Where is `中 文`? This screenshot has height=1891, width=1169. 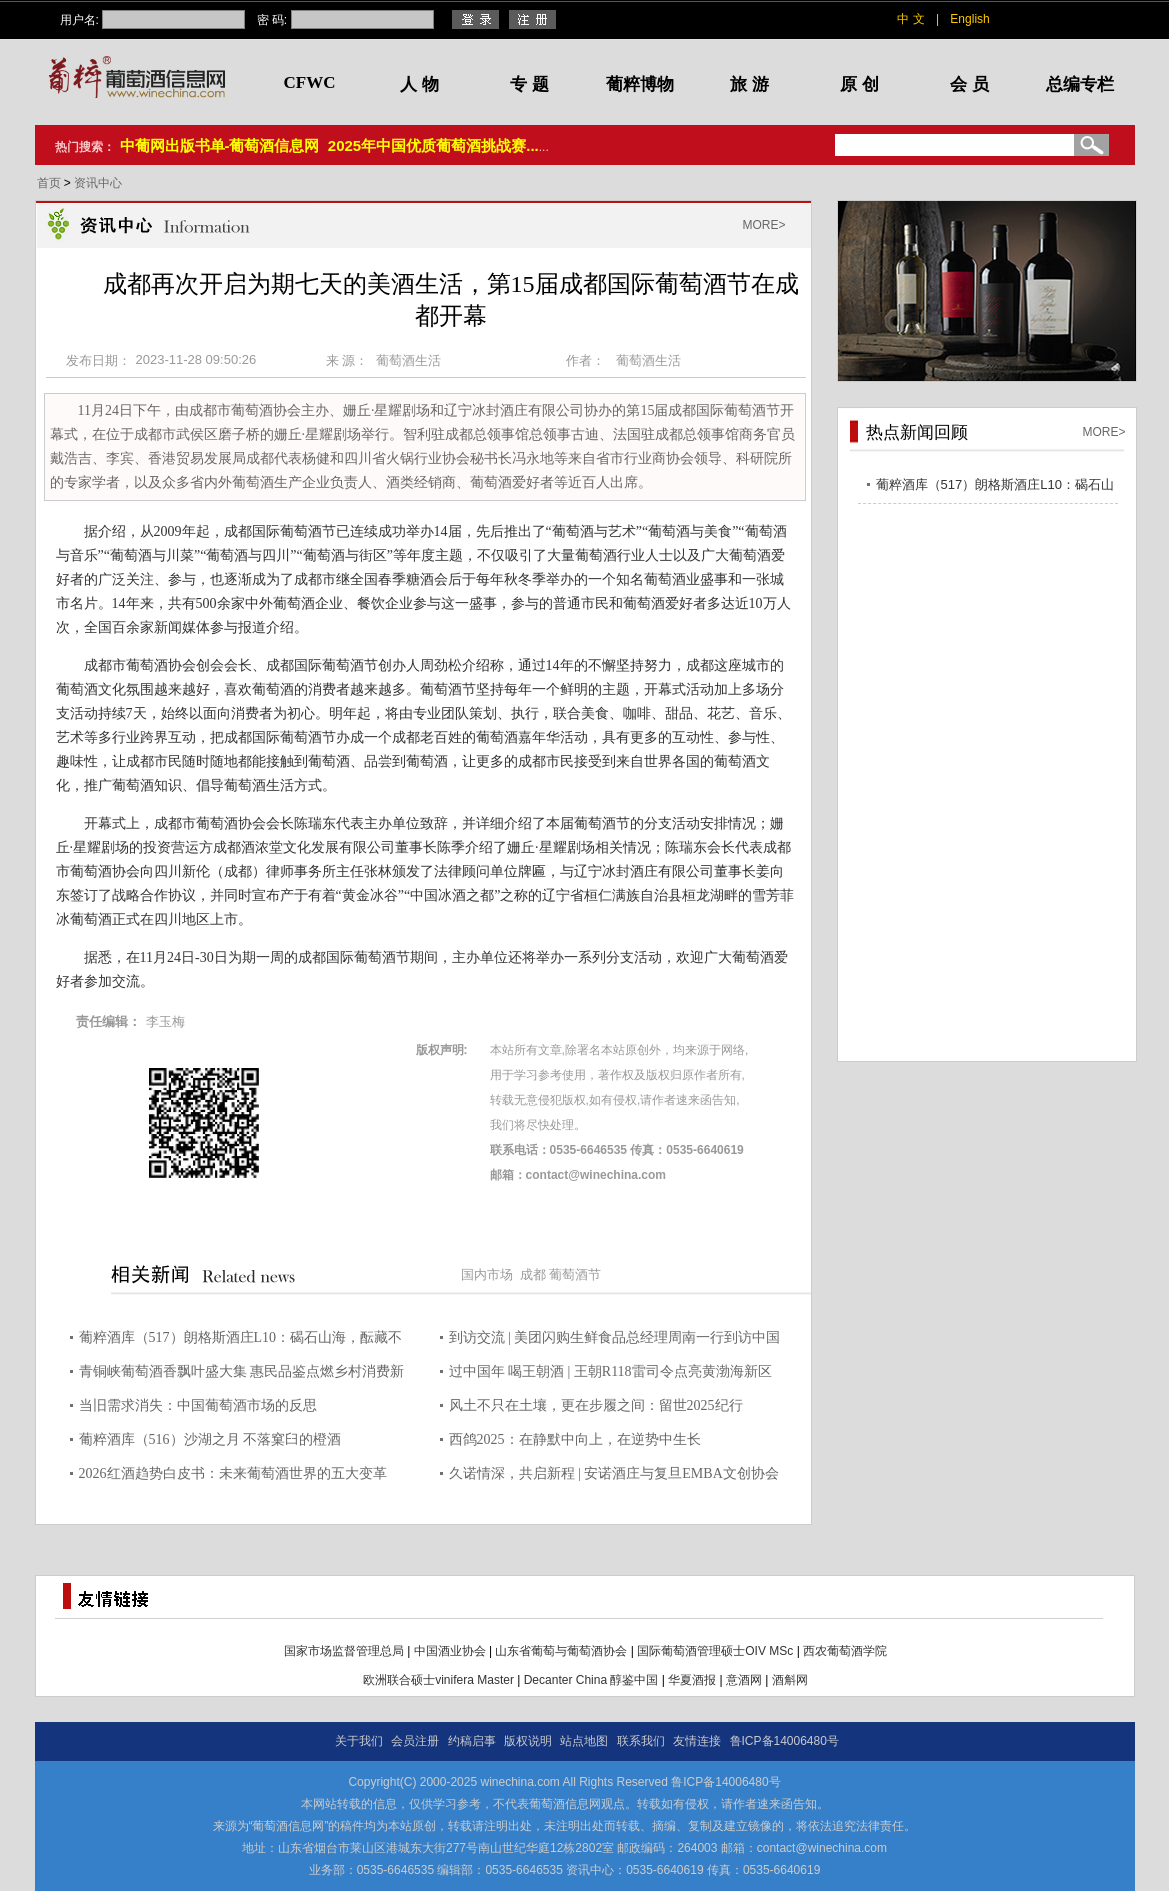
中 文 is located at coordinates (910, 19).